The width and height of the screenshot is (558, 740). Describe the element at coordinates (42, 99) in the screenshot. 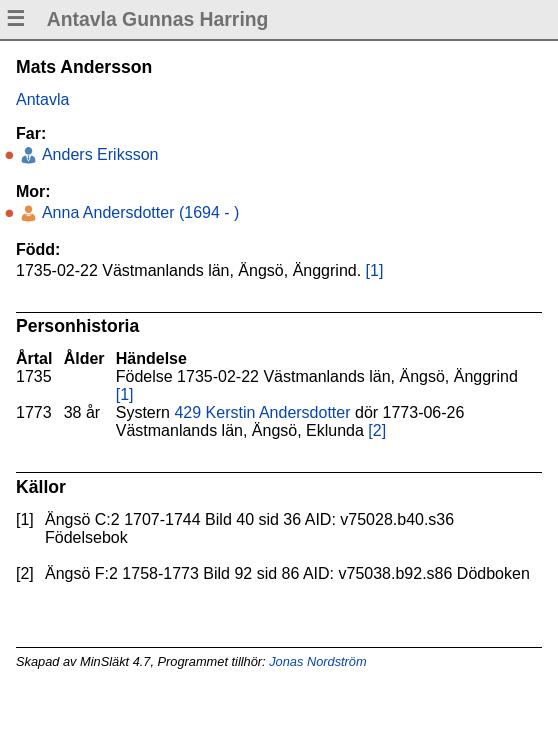

I see `Antavla` at that location.